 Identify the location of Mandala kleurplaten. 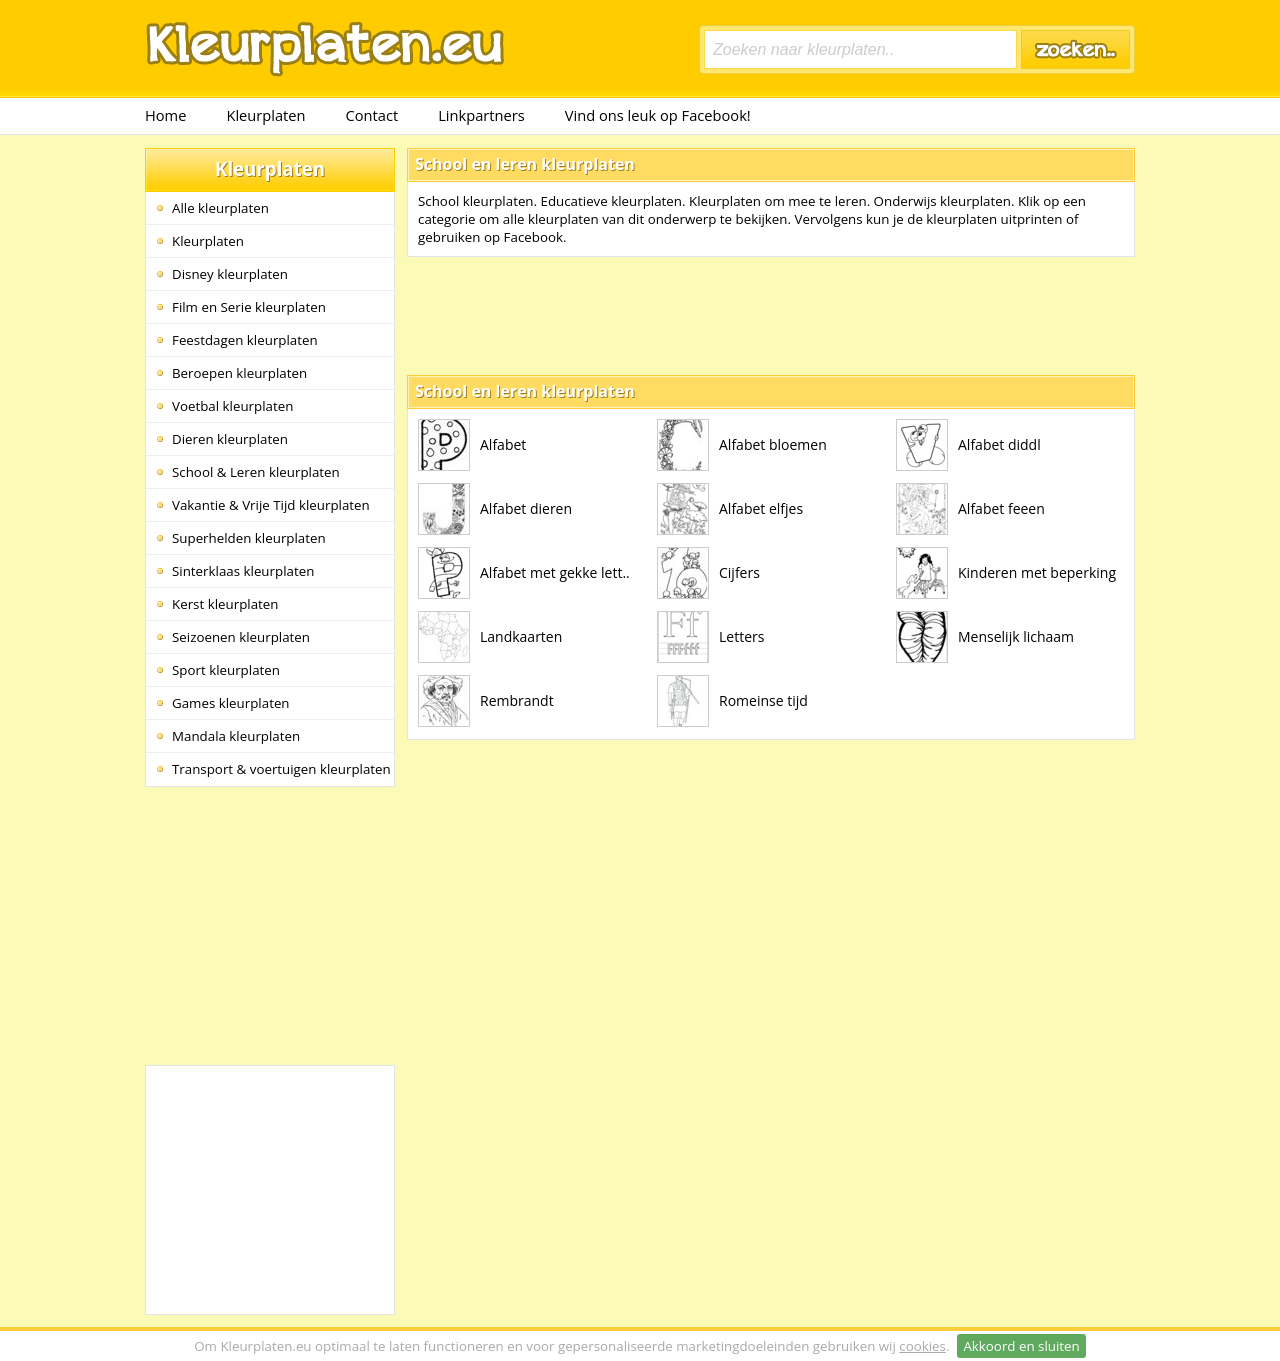
(236, 736).